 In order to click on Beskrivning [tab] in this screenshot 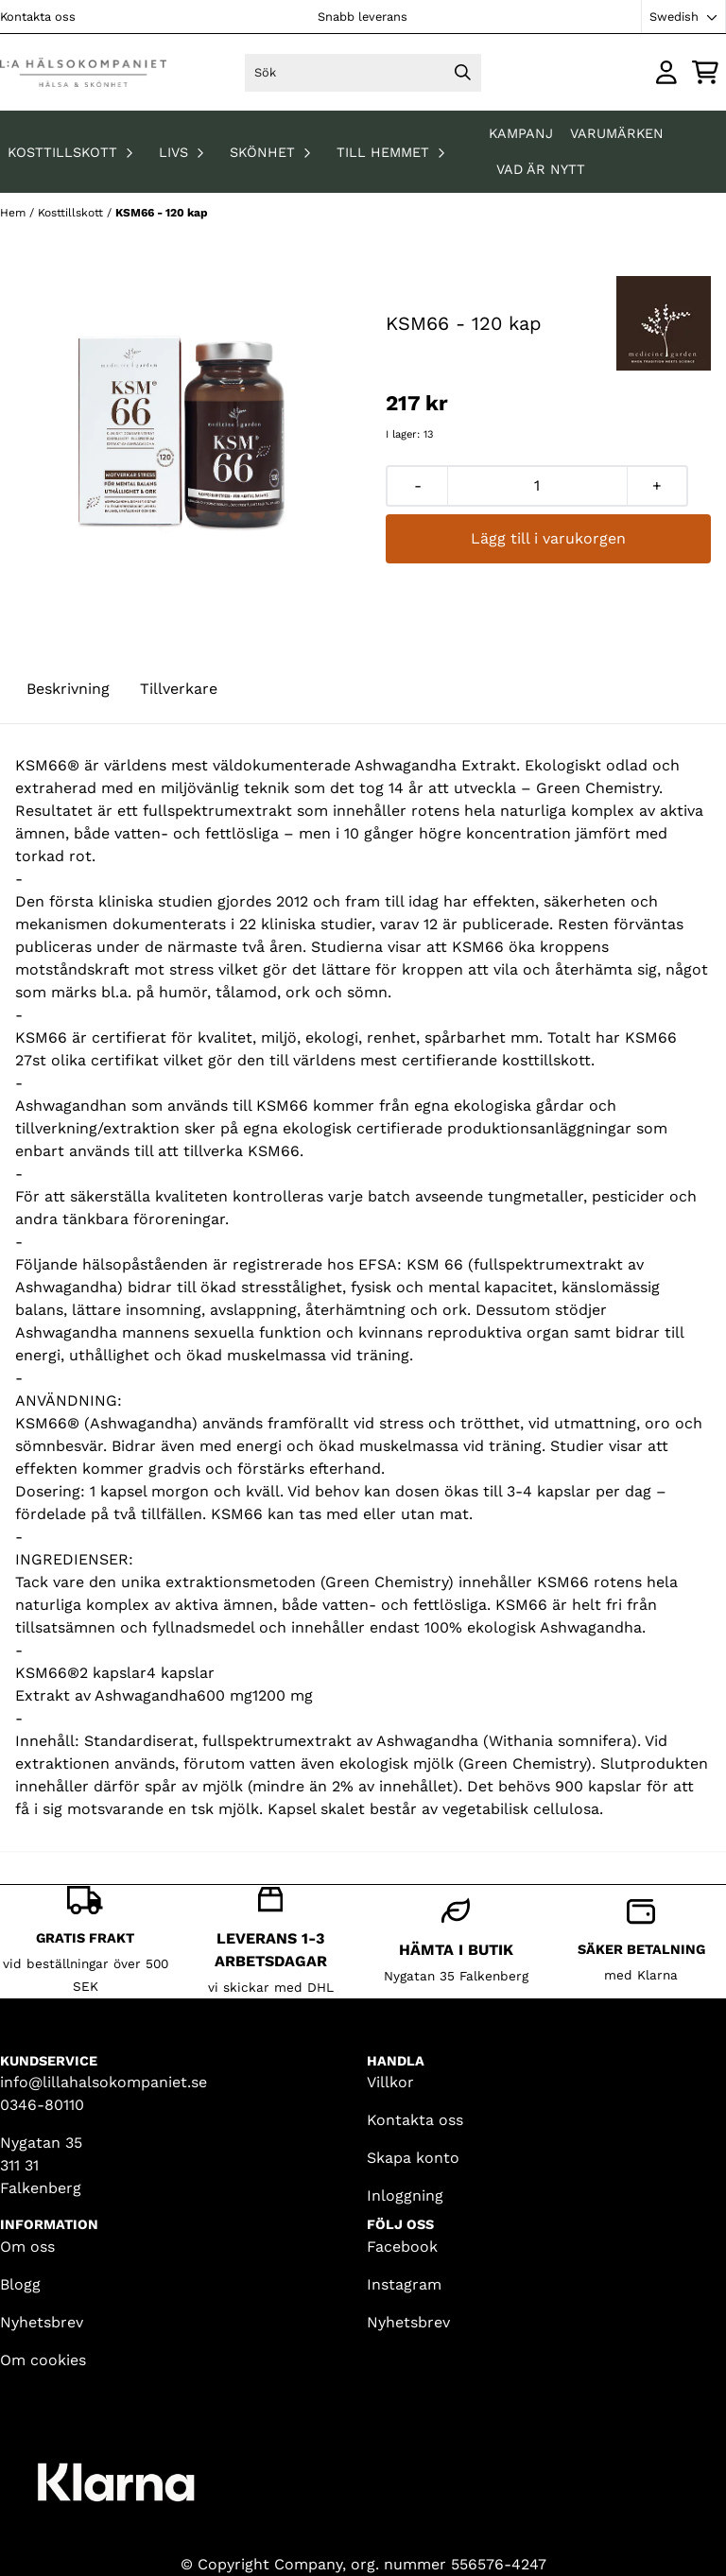, I will do `click(68, 689)`.